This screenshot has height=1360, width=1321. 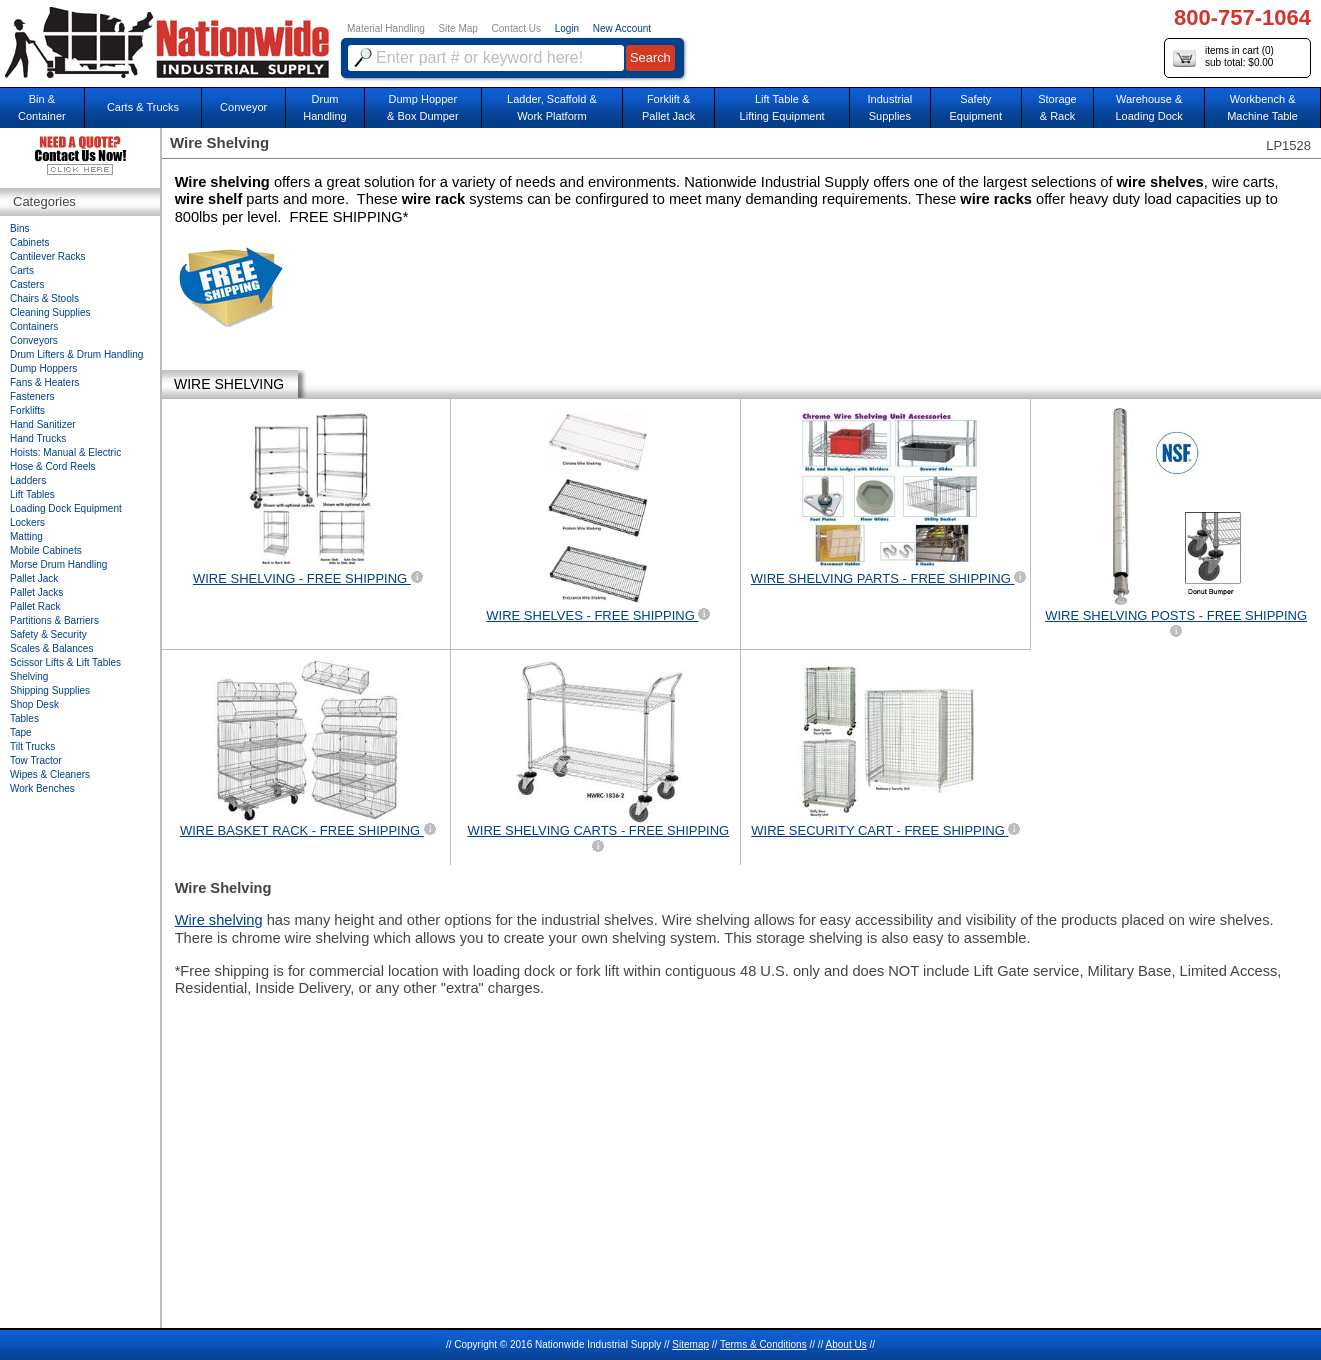 I want to click on Cabinets, so click(x=29, y=242).